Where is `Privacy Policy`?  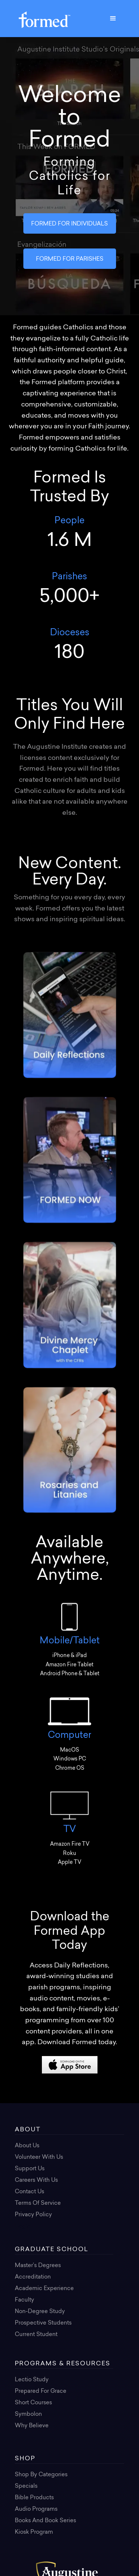
Privacy Policy is located at coordinates (33, 2215).